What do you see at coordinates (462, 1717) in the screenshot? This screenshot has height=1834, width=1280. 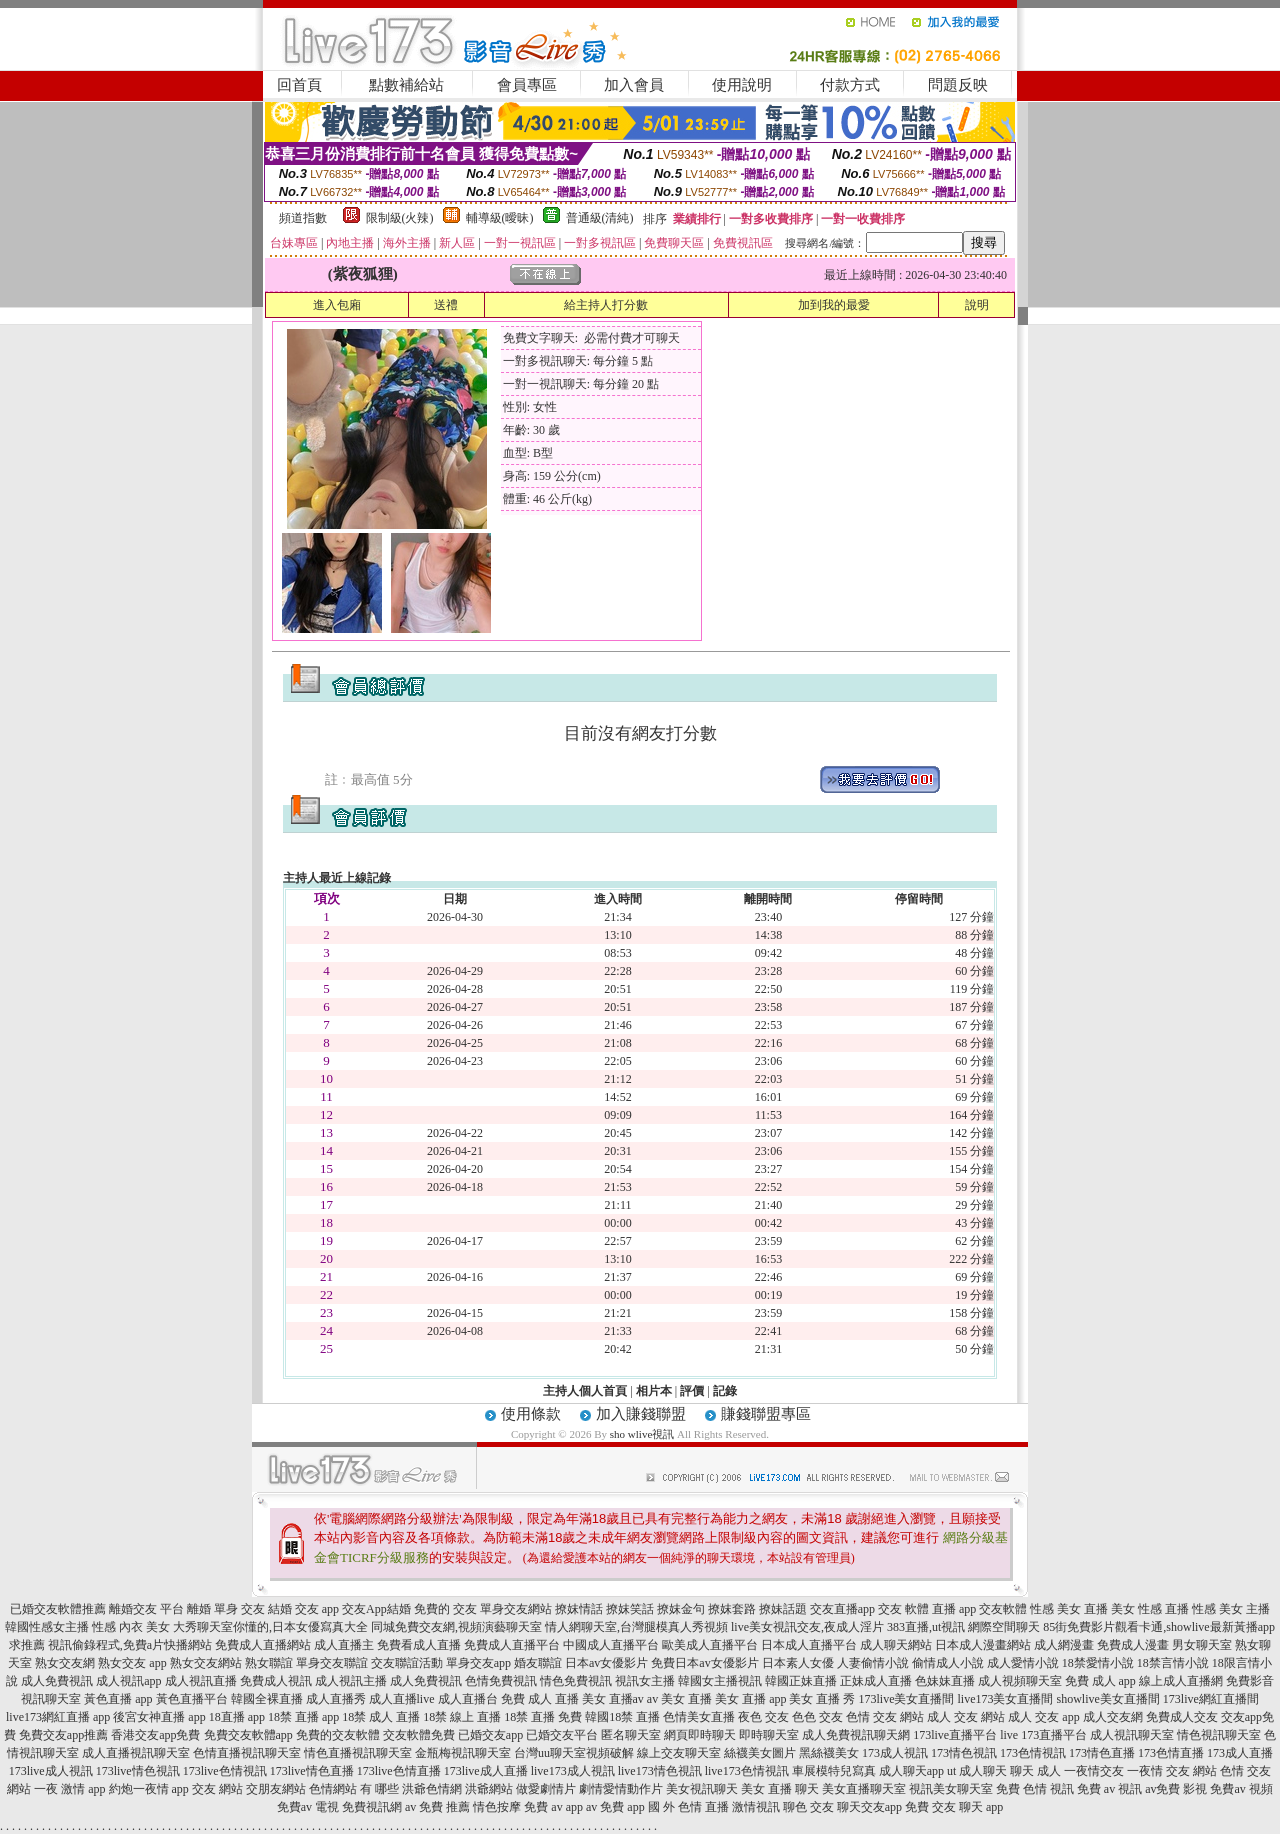 I see `18禁 線上 直播` at bounding box center [462, 1717].